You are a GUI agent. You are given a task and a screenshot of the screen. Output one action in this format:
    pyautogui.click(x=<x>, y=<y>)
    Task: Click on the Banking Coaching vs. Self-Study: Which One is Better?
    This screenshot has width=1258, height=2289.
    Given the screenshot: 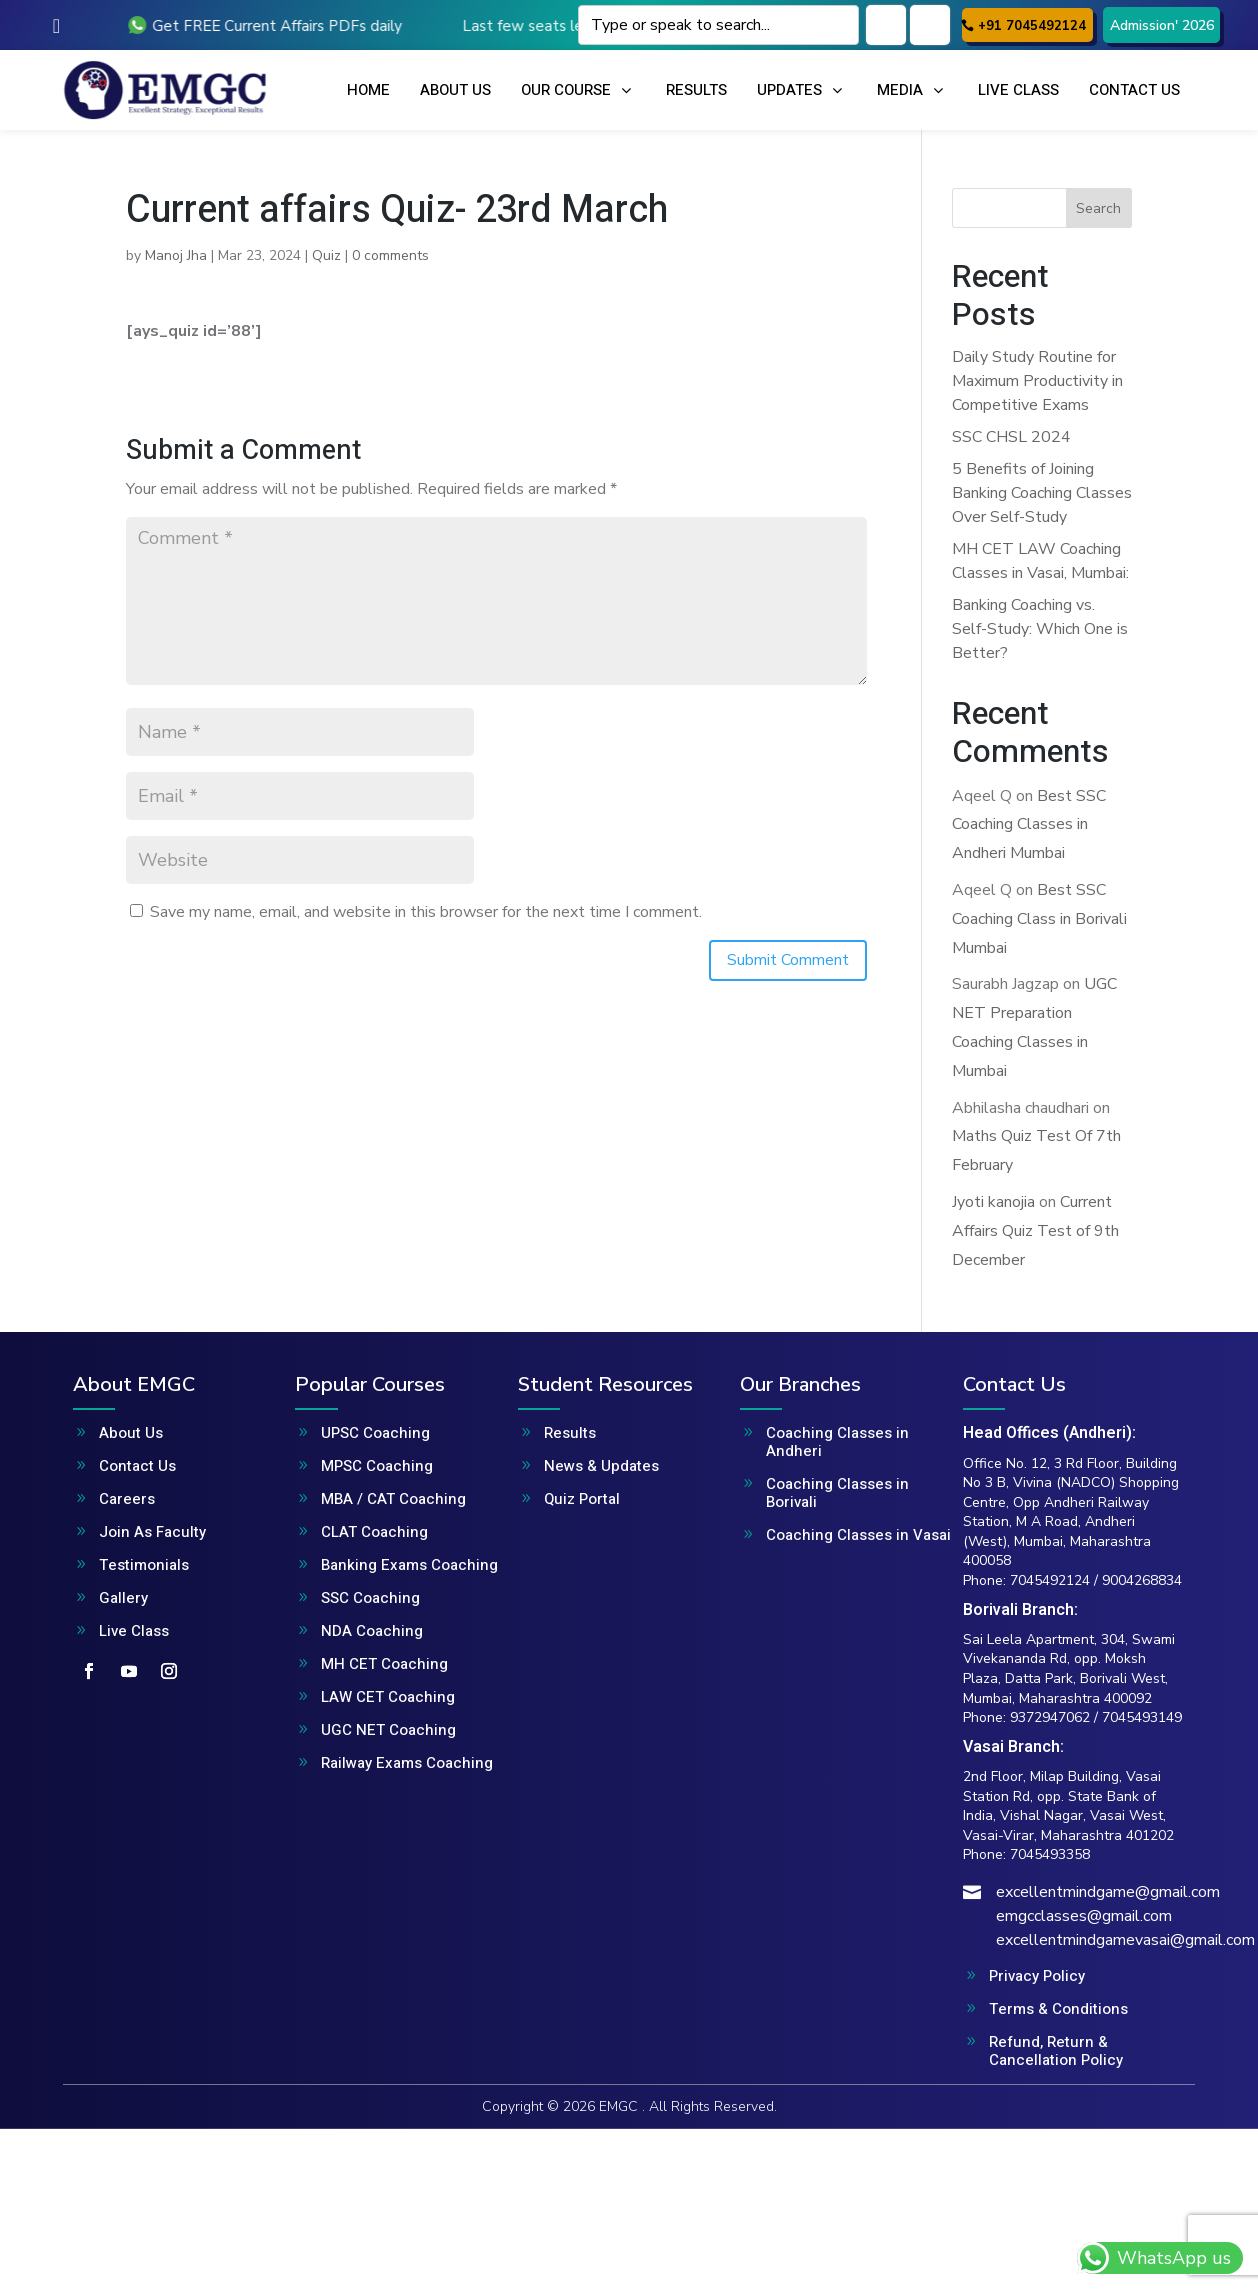 What is the action you would take?
    pyautogui.click(x=1040, y=629)
    